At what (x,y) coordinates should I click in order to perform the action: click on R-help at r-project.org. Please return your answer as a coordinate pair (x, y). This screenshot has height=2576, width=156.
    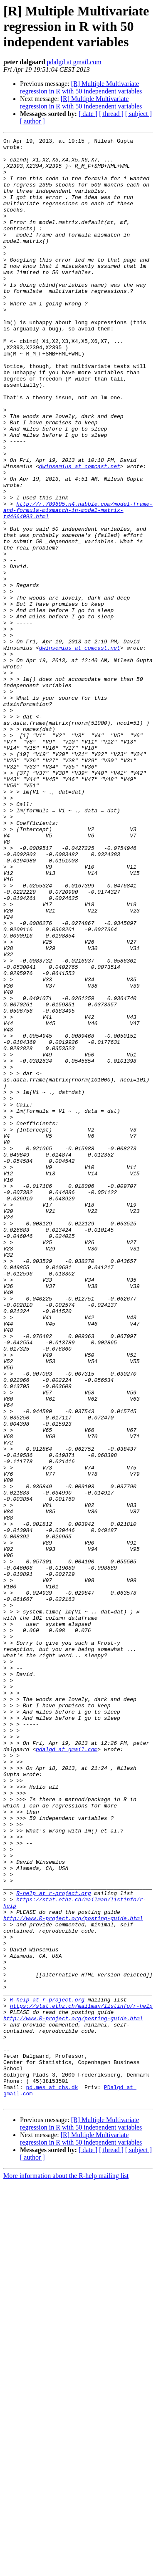
    Looking at the image, I should click on (53, 2244).